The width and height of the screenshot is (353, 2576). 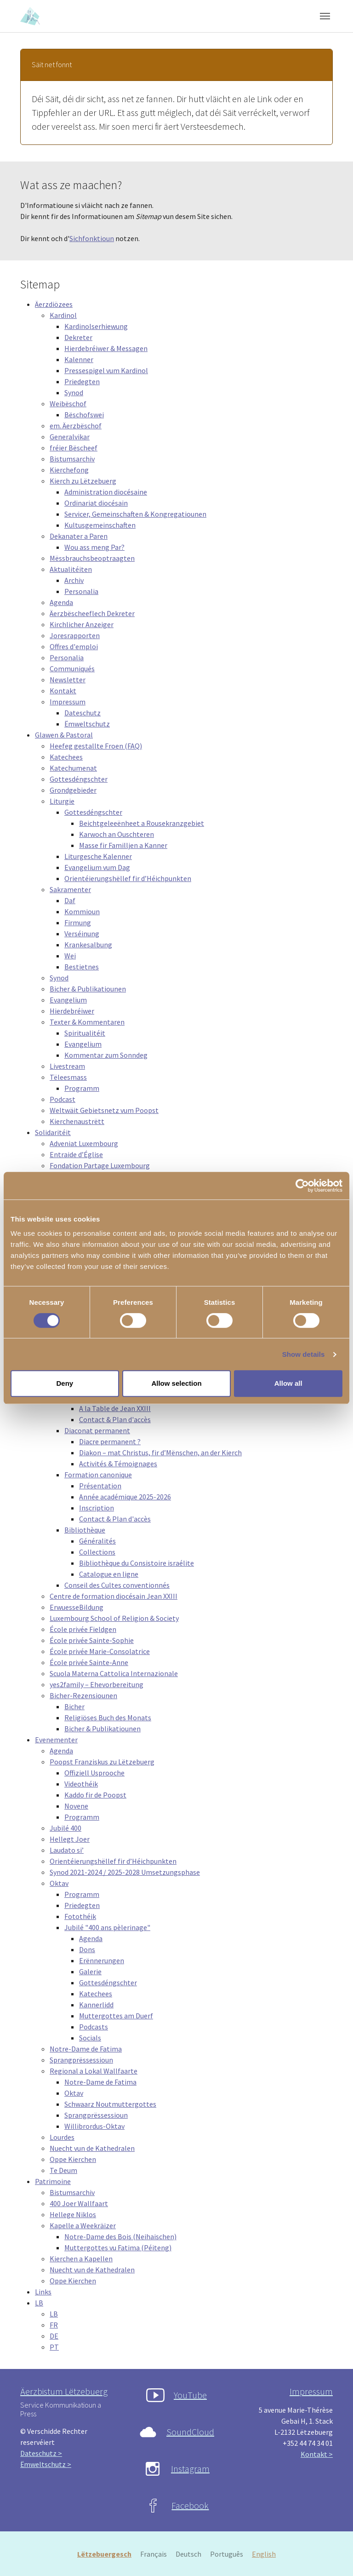 What do you see at coordinates (92, 558) in the screenshot?
I see `Mëssbrauchsbeoptraagten` at bounding box center [92, 558].